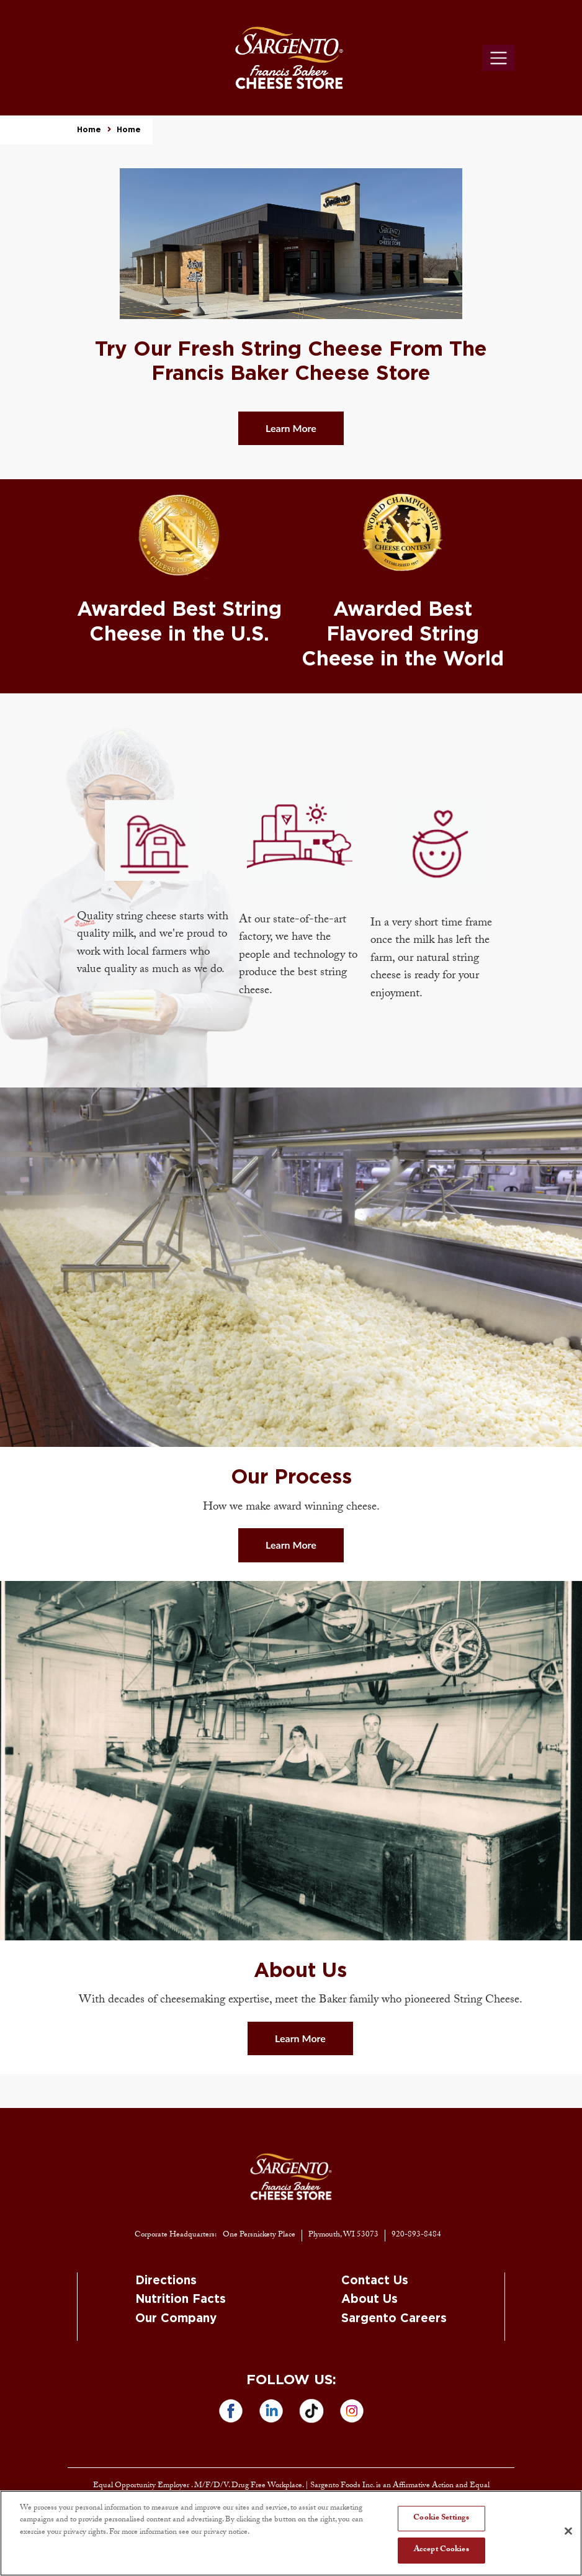  What do you see at coordinates (416, 2235) in the screenshot?
I see `920-893-8484` at bounding box center [416, 2235].